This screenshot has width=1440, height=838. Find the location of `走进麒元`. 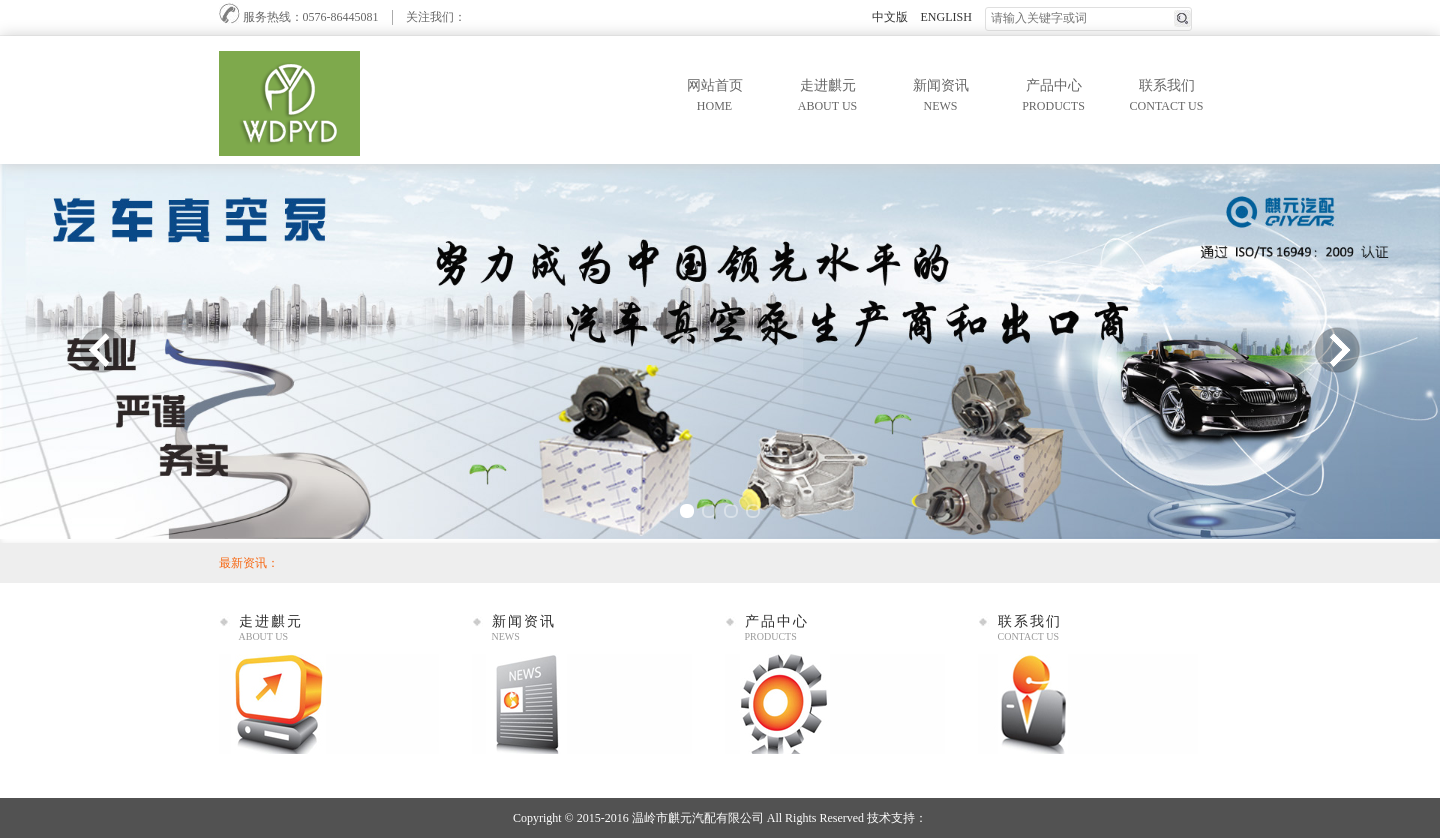

走进麒元 is located at coordinates (828, 97).